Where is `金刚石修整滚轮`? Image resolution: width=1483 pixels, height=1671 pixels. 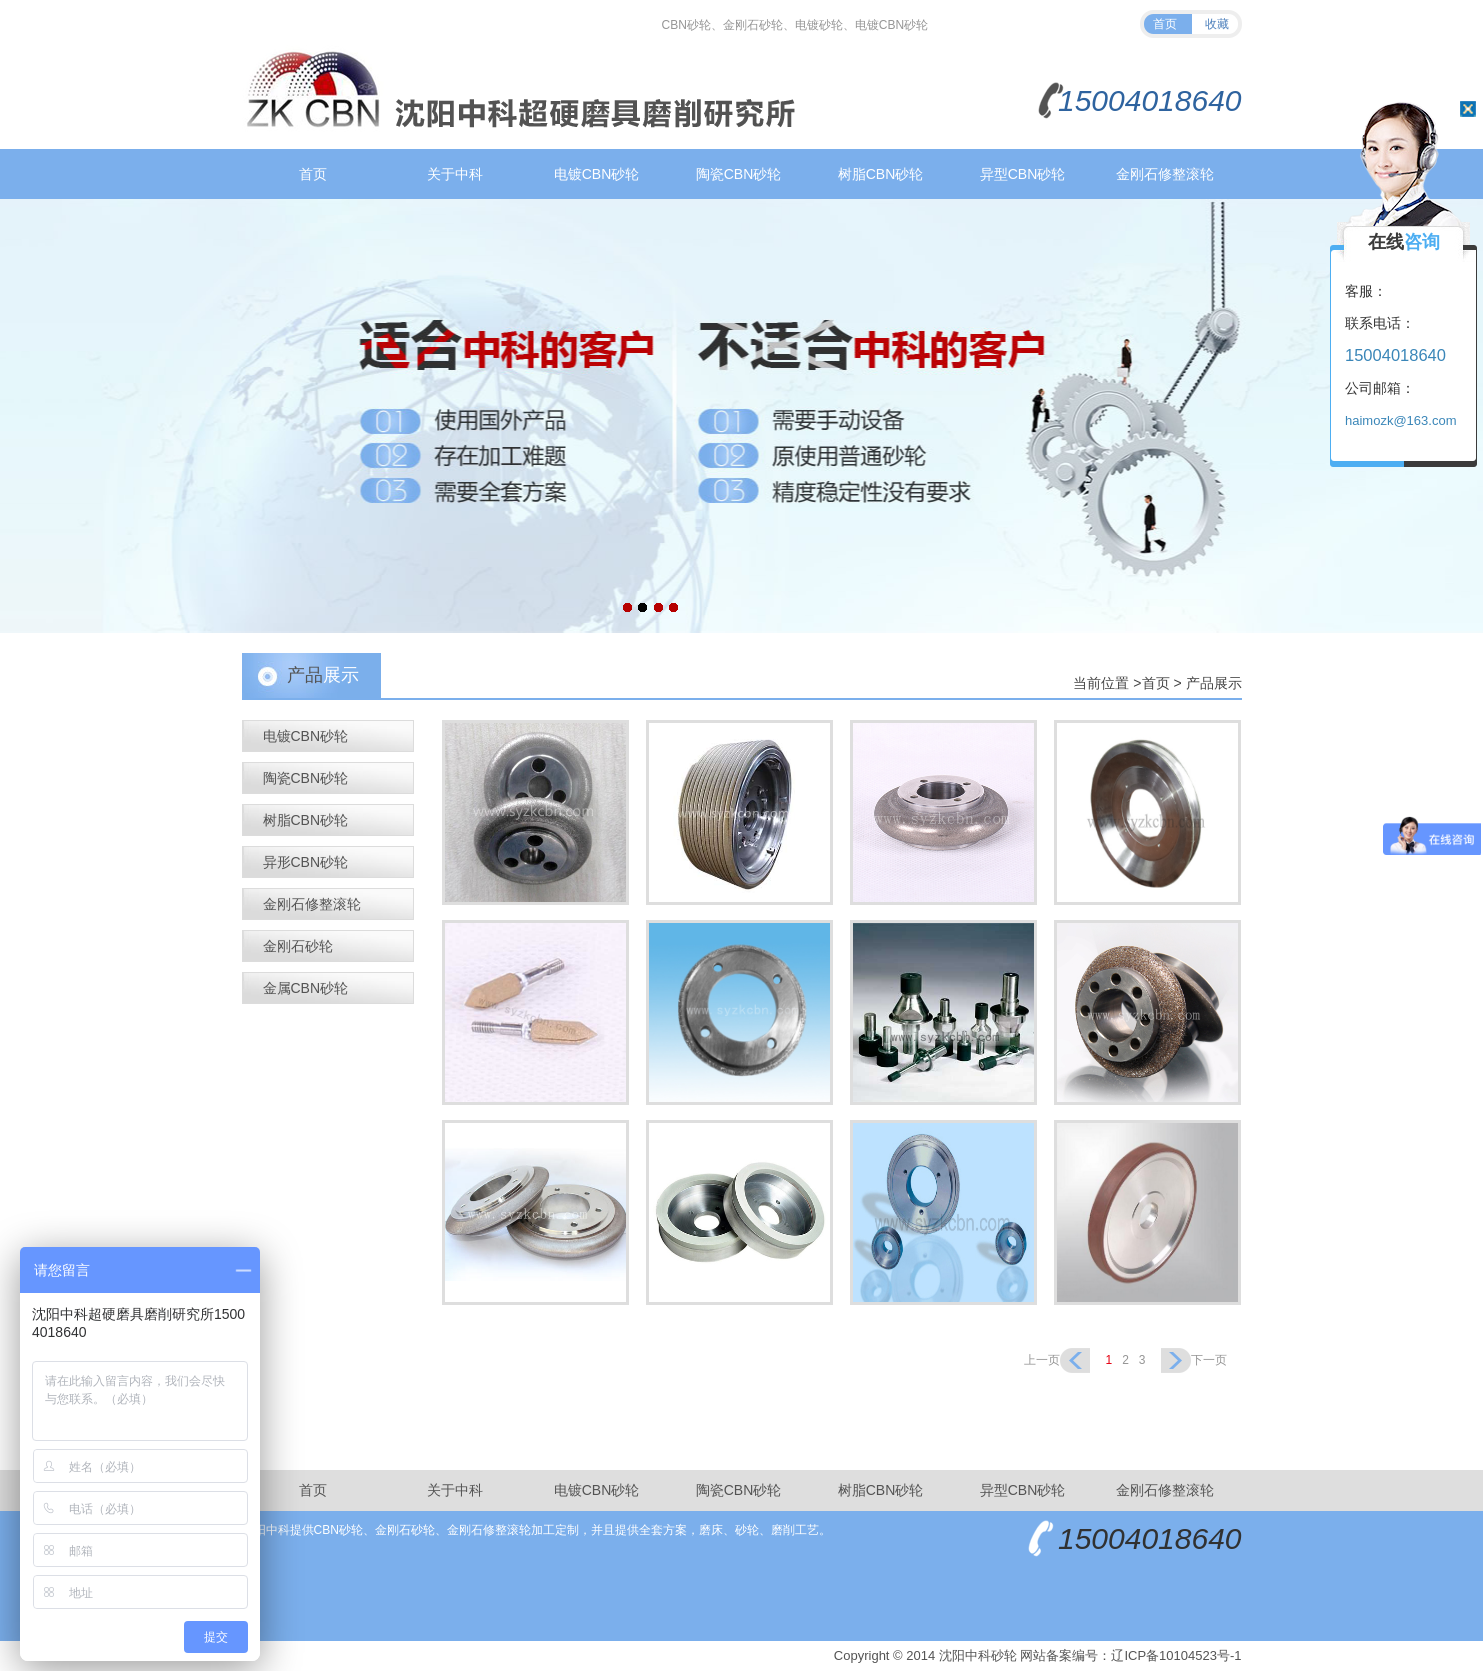 金刚石修整滚轮 is located at coordinates (1165, 174).